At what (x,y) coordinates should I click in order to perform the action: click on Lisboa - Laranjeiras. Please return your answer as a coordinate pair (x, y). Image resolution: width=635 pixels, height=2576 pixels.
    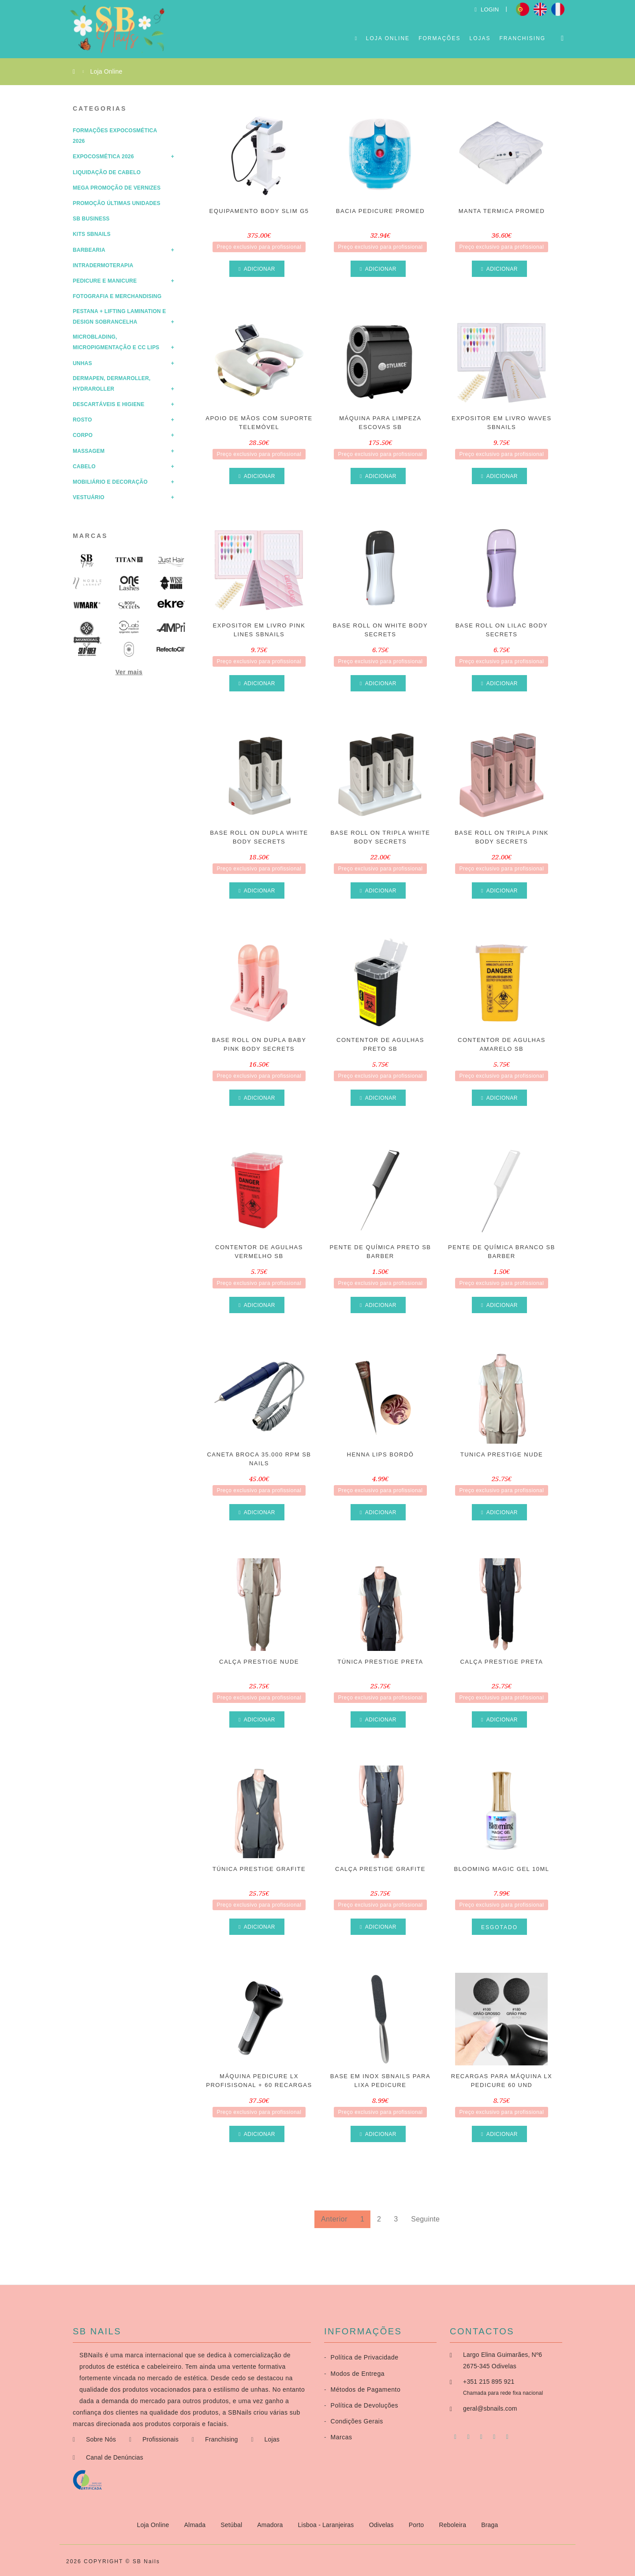
    Looking at the image, I should click on (327, 2524).